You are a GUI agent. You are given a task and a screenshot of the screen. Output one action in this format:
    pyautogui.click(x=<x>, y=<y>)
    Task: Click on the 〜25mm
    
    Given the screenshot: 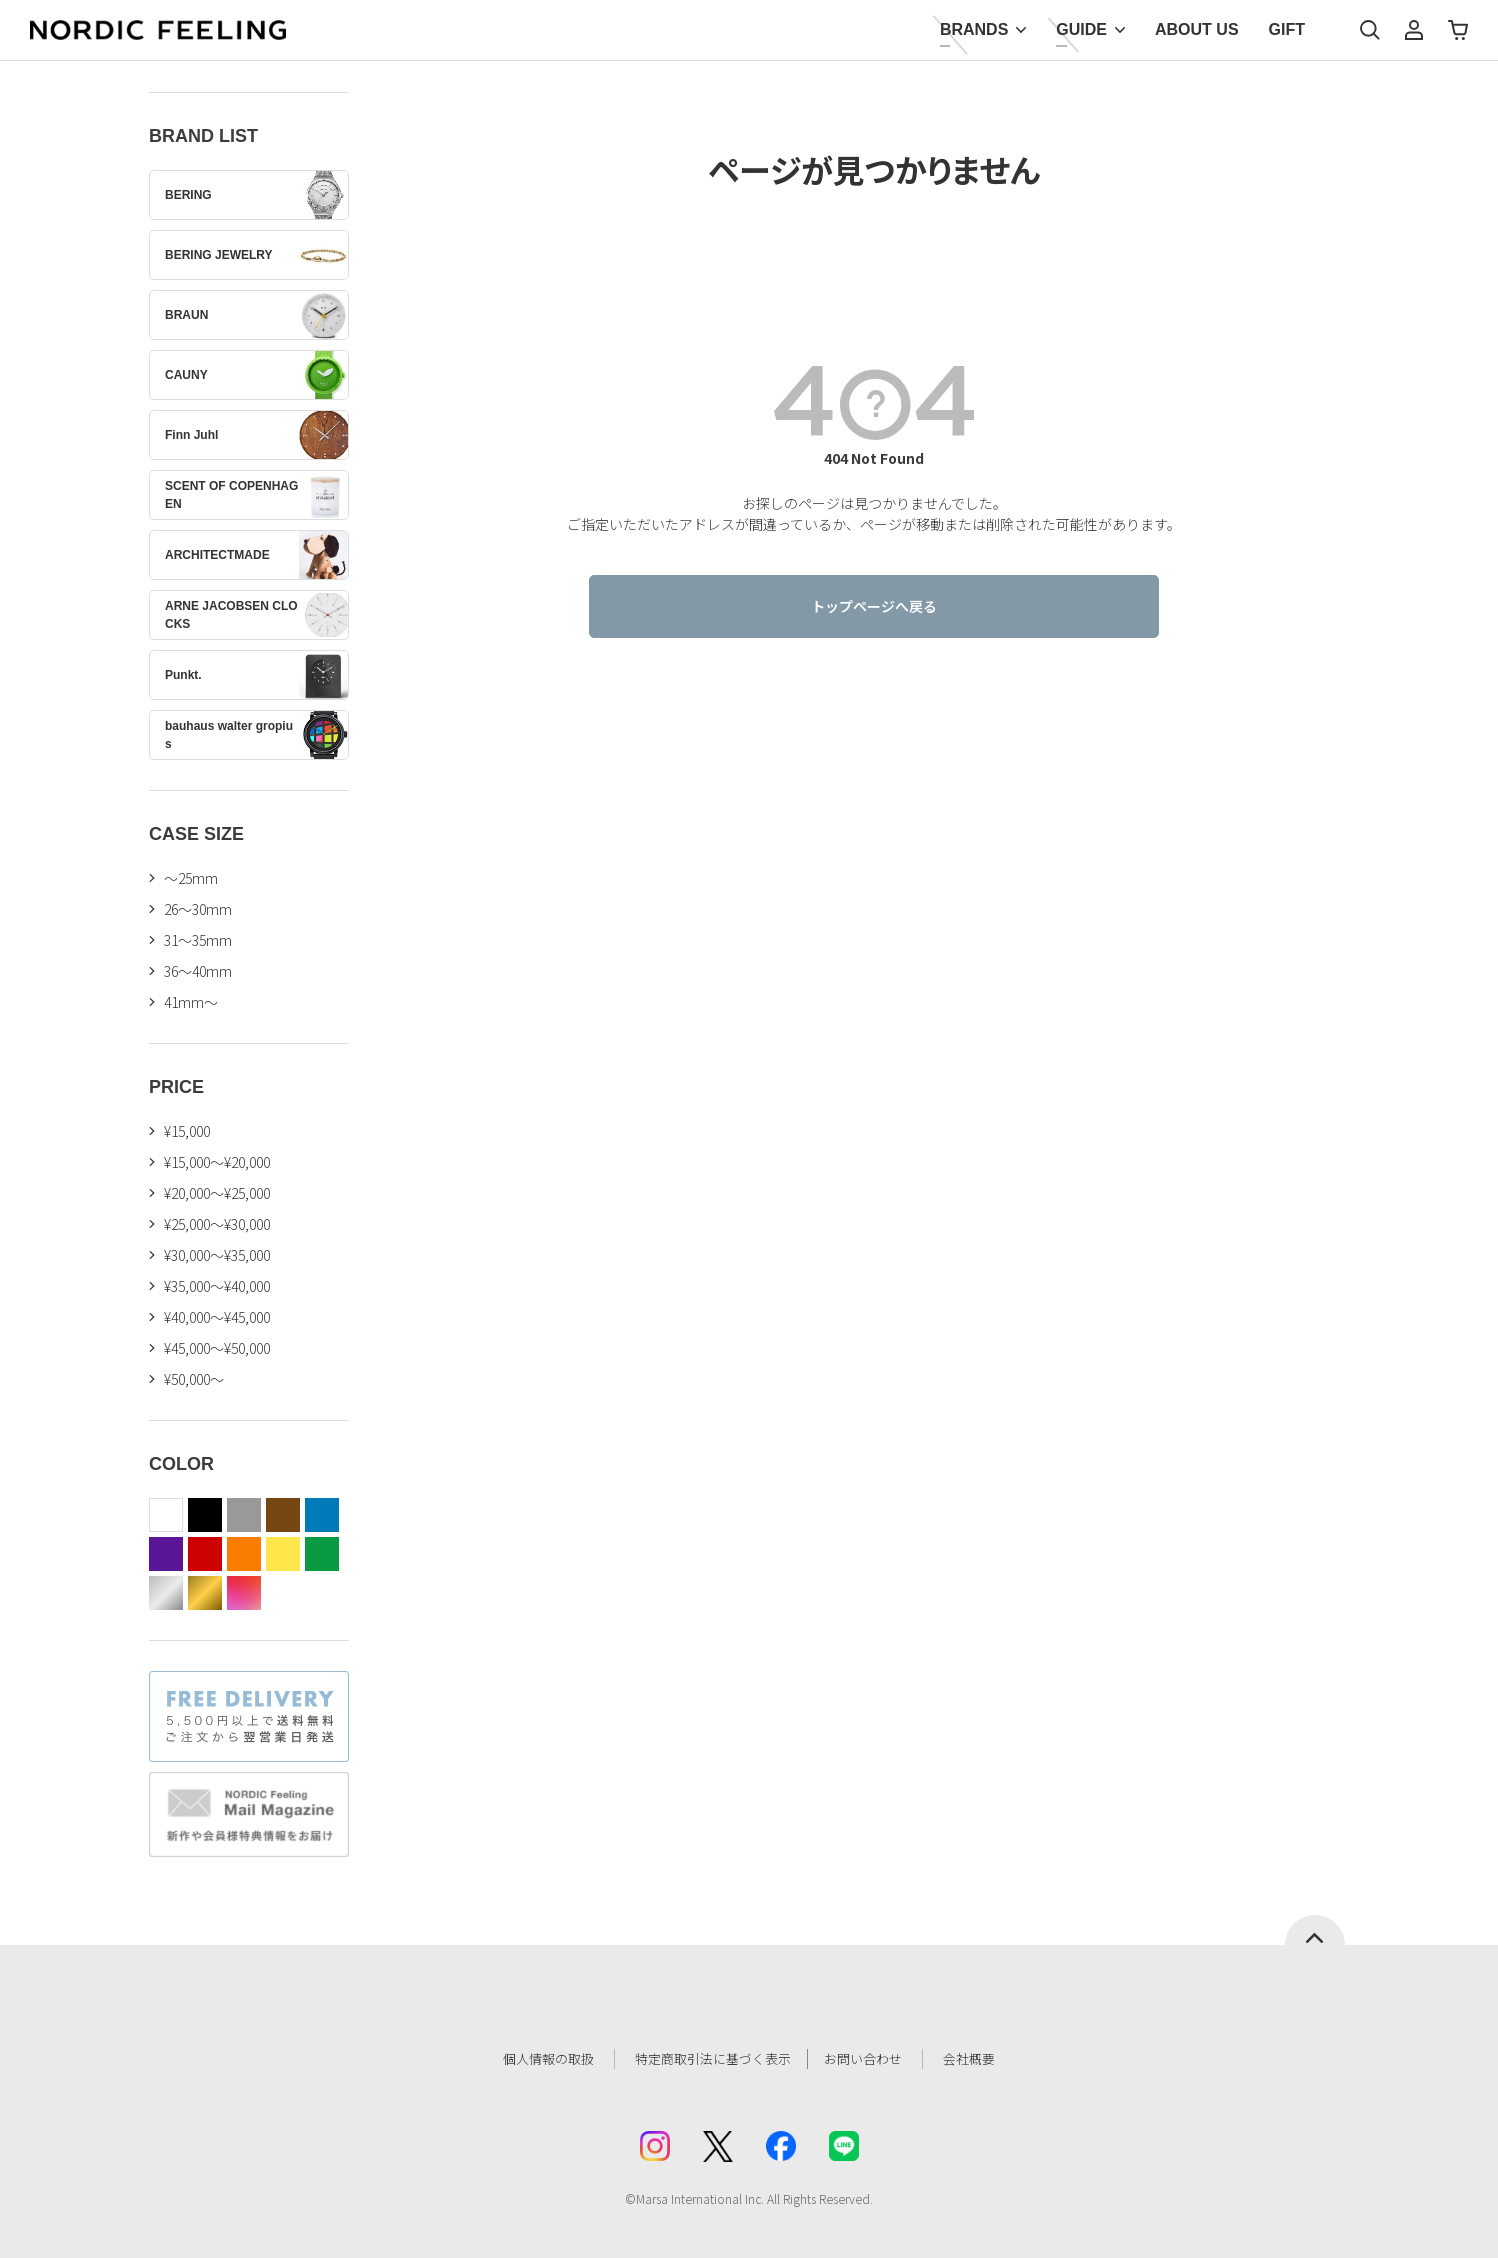 What is the action you would take?
    pyautogui.click(x=191, y=878)
    